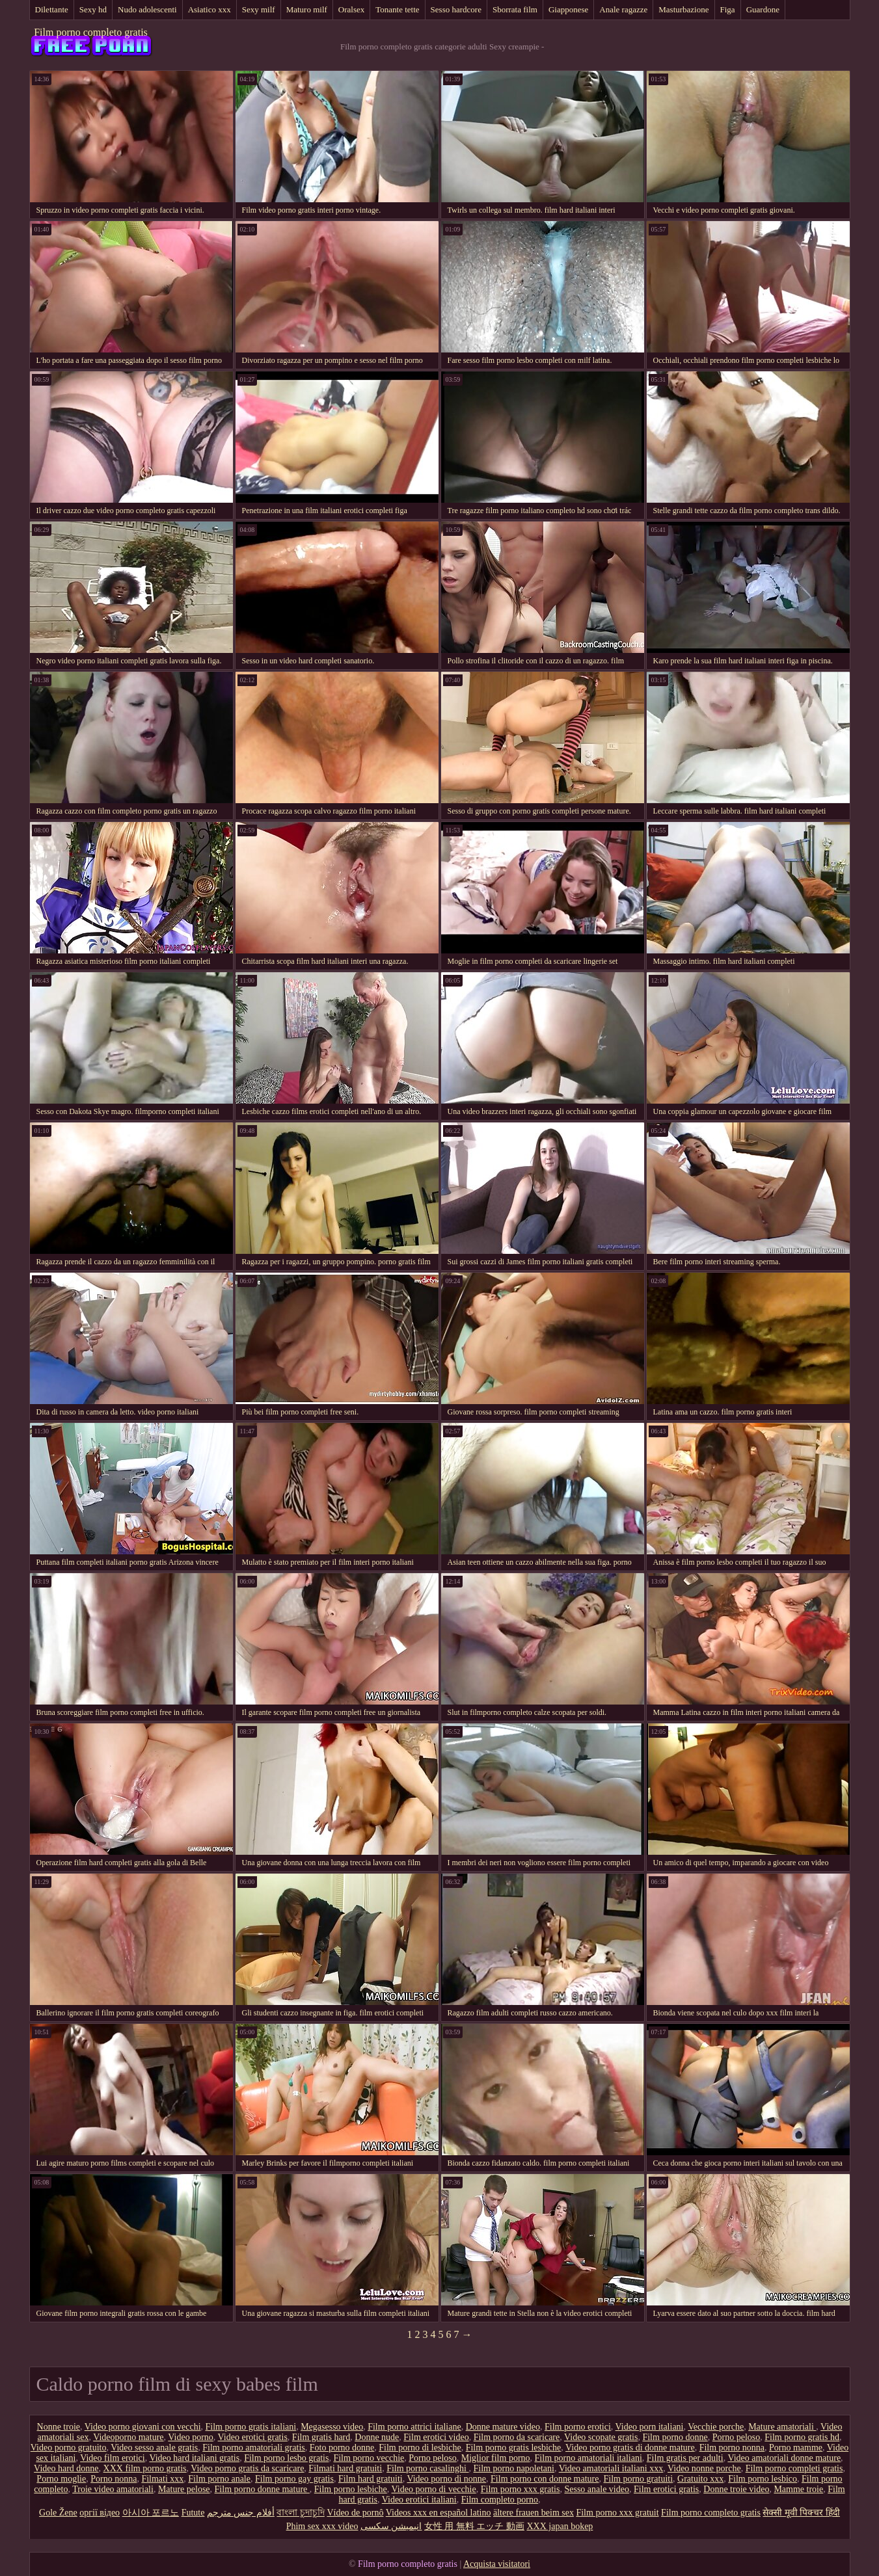 Image resolution: width=879 pixels, height=2576 pixels. I want to click on Video nonne porche, so click(704, 2468).